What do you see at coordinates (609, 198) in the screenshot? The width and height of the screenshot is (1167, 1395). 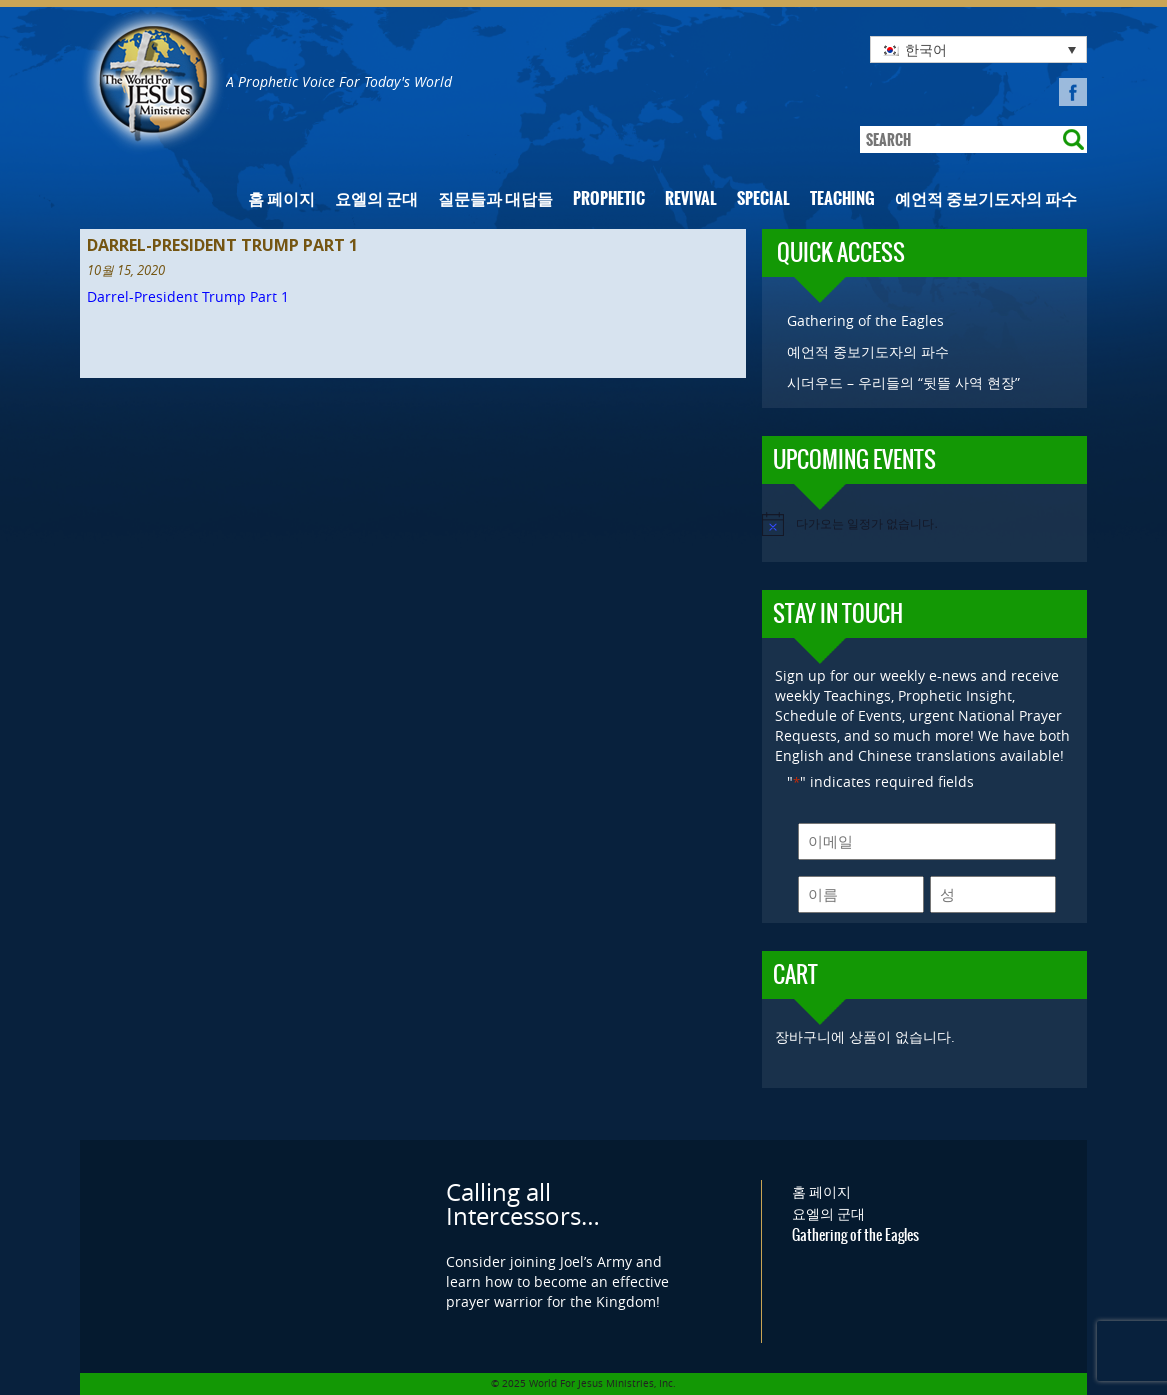 I see `Prophetic` at bounding box center [609, 198].